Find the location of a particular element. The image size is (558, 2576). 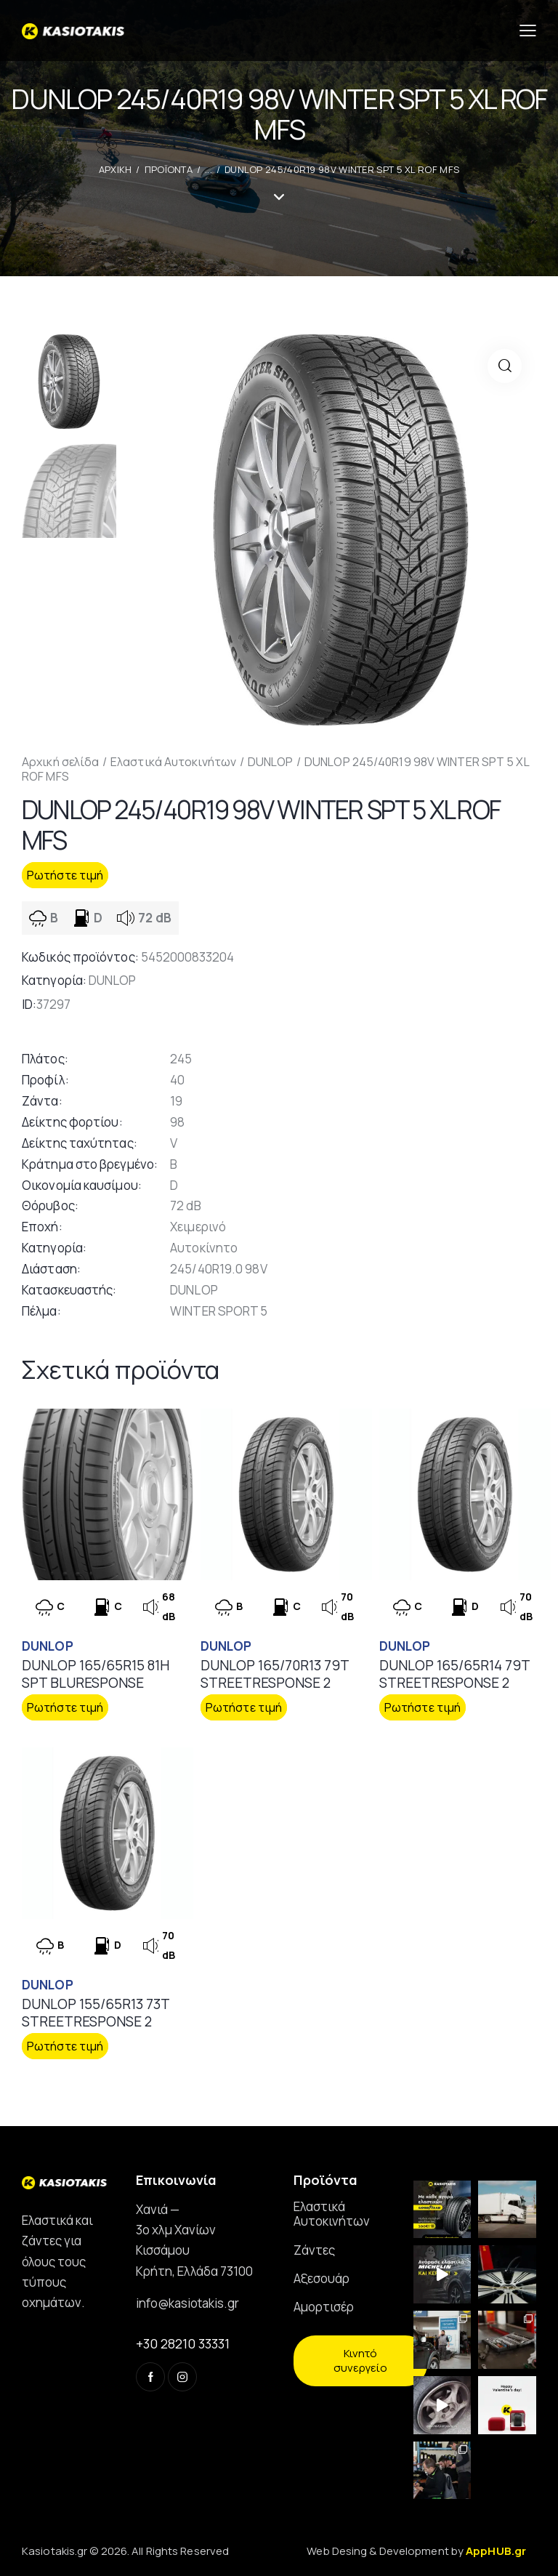

DUNLOP 165/65R14 79T STREETRESPONSE 2 is located at coordinates (454, 1674).